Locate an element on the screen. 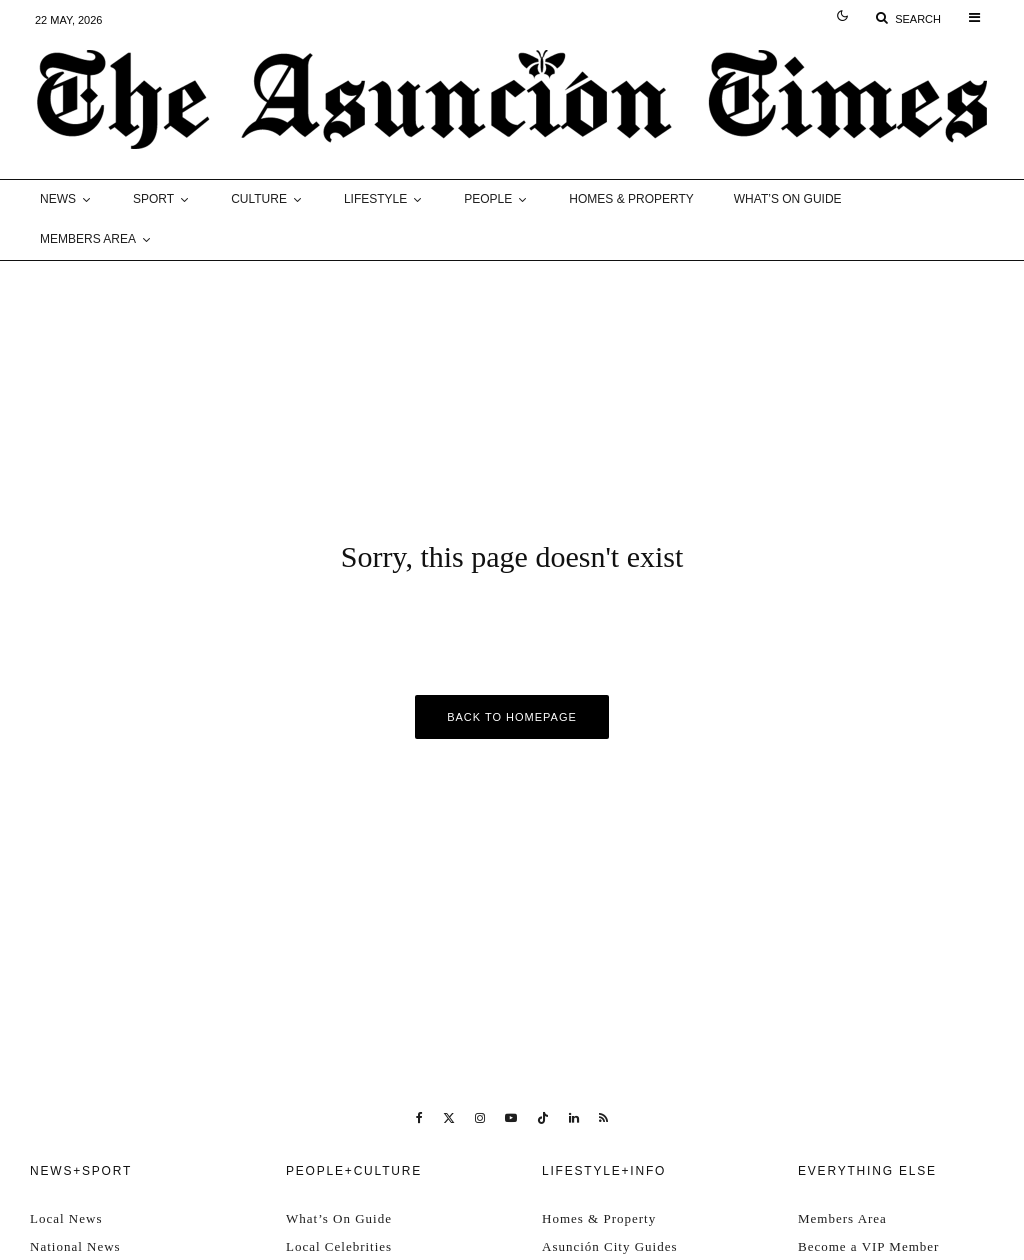  People is located at coordinates (488, 199).